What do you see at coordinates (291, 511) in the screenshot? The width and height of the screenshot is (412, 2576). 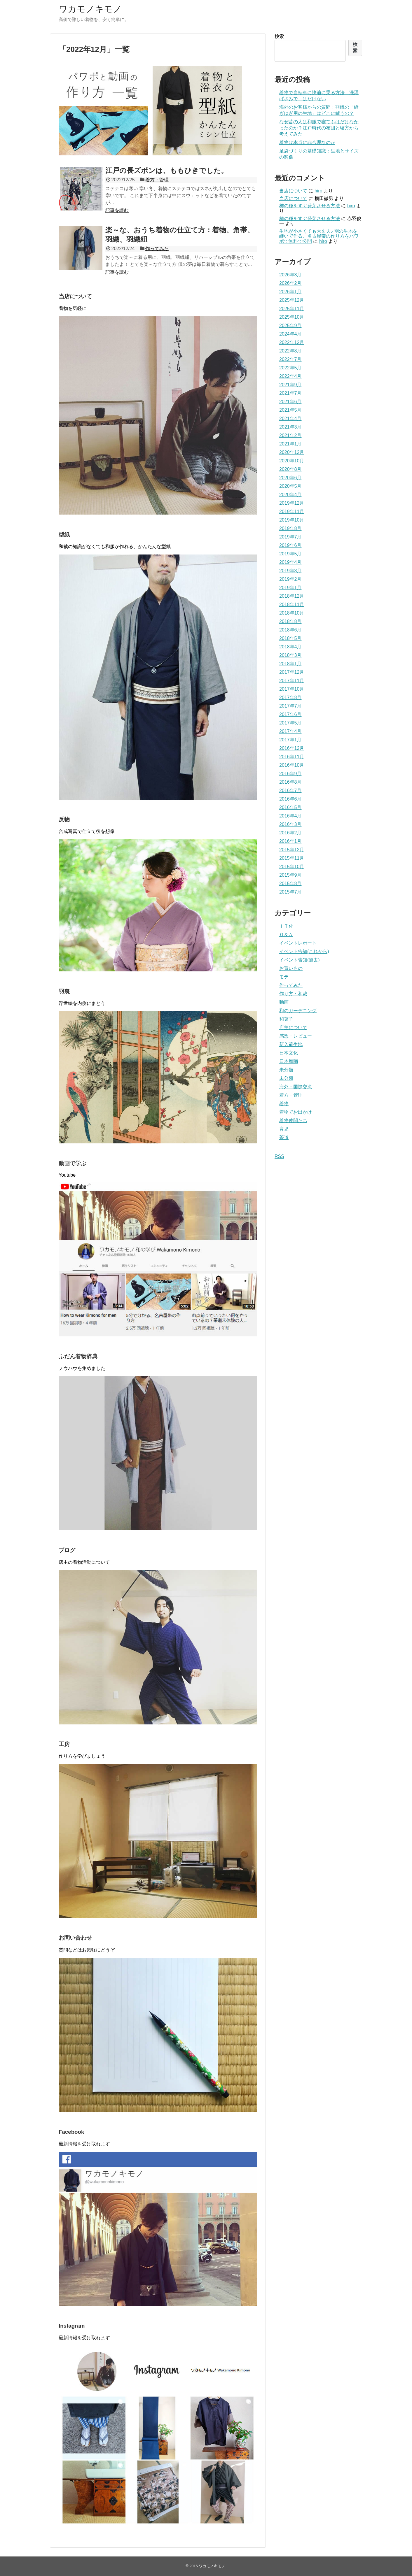 I see `2019年11月` at bounding box center [291, 511].